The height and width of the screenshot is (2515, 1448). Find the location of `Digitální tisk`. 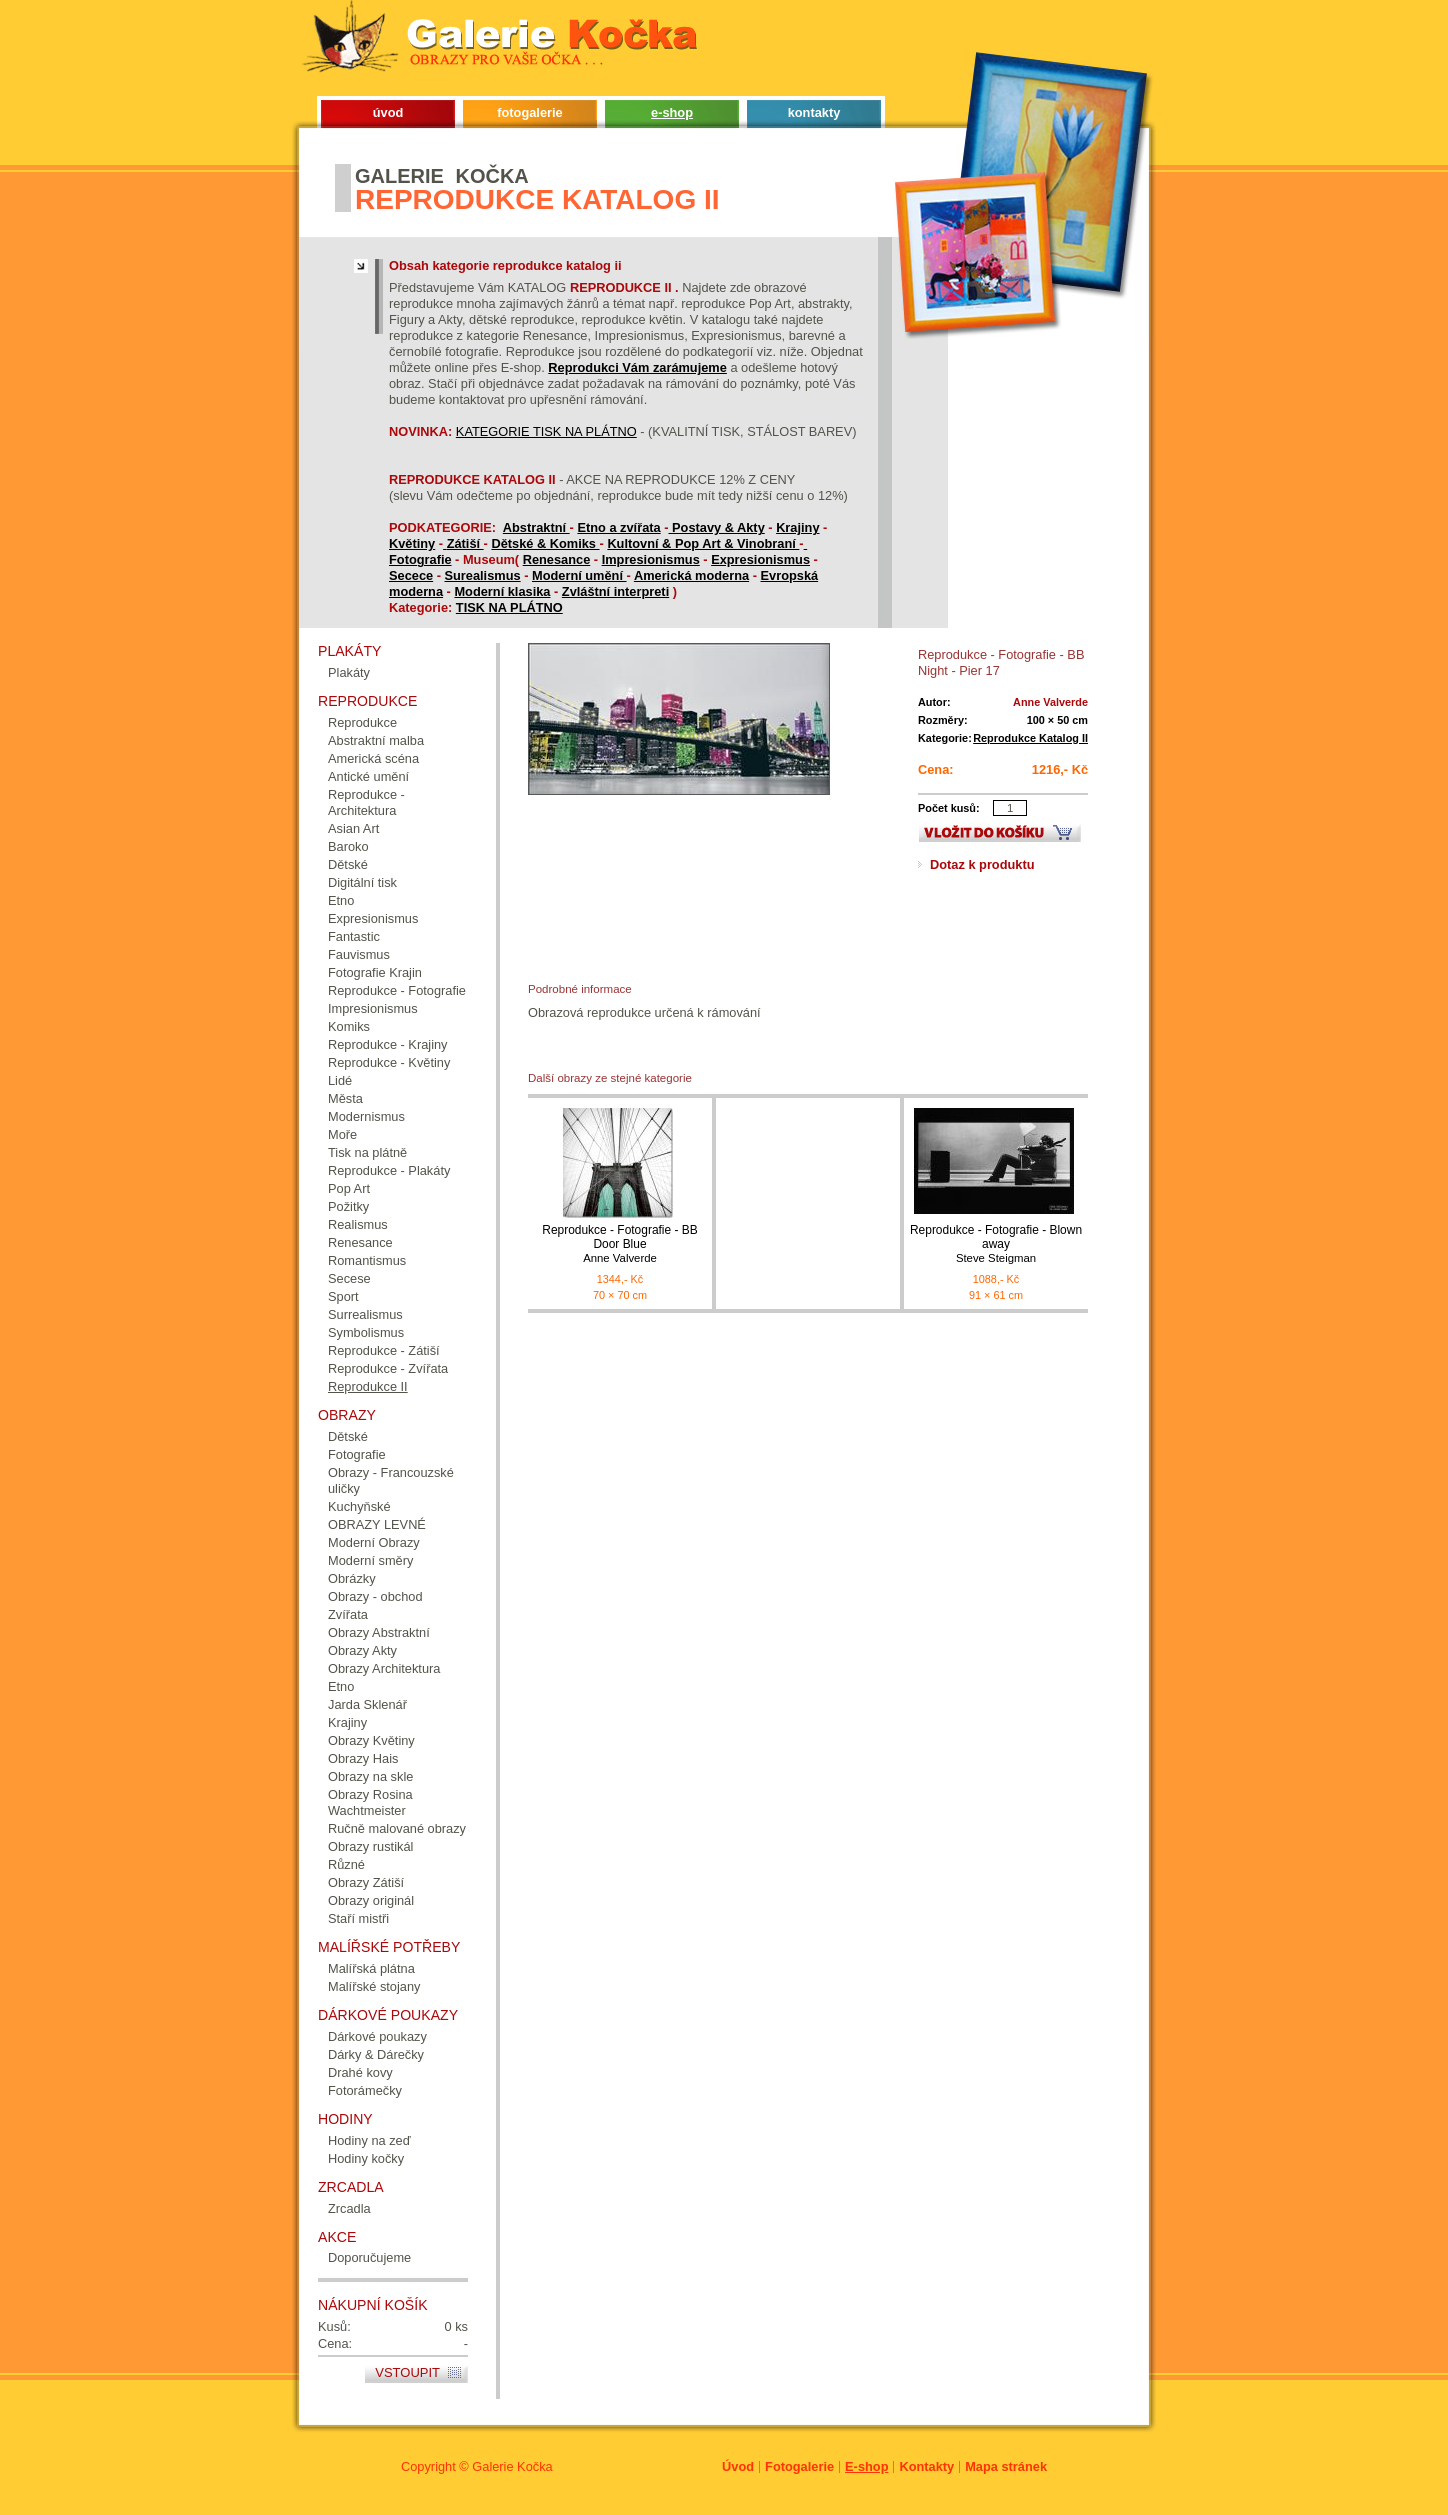

Digitální tisk is located at coordinates (362, 882).